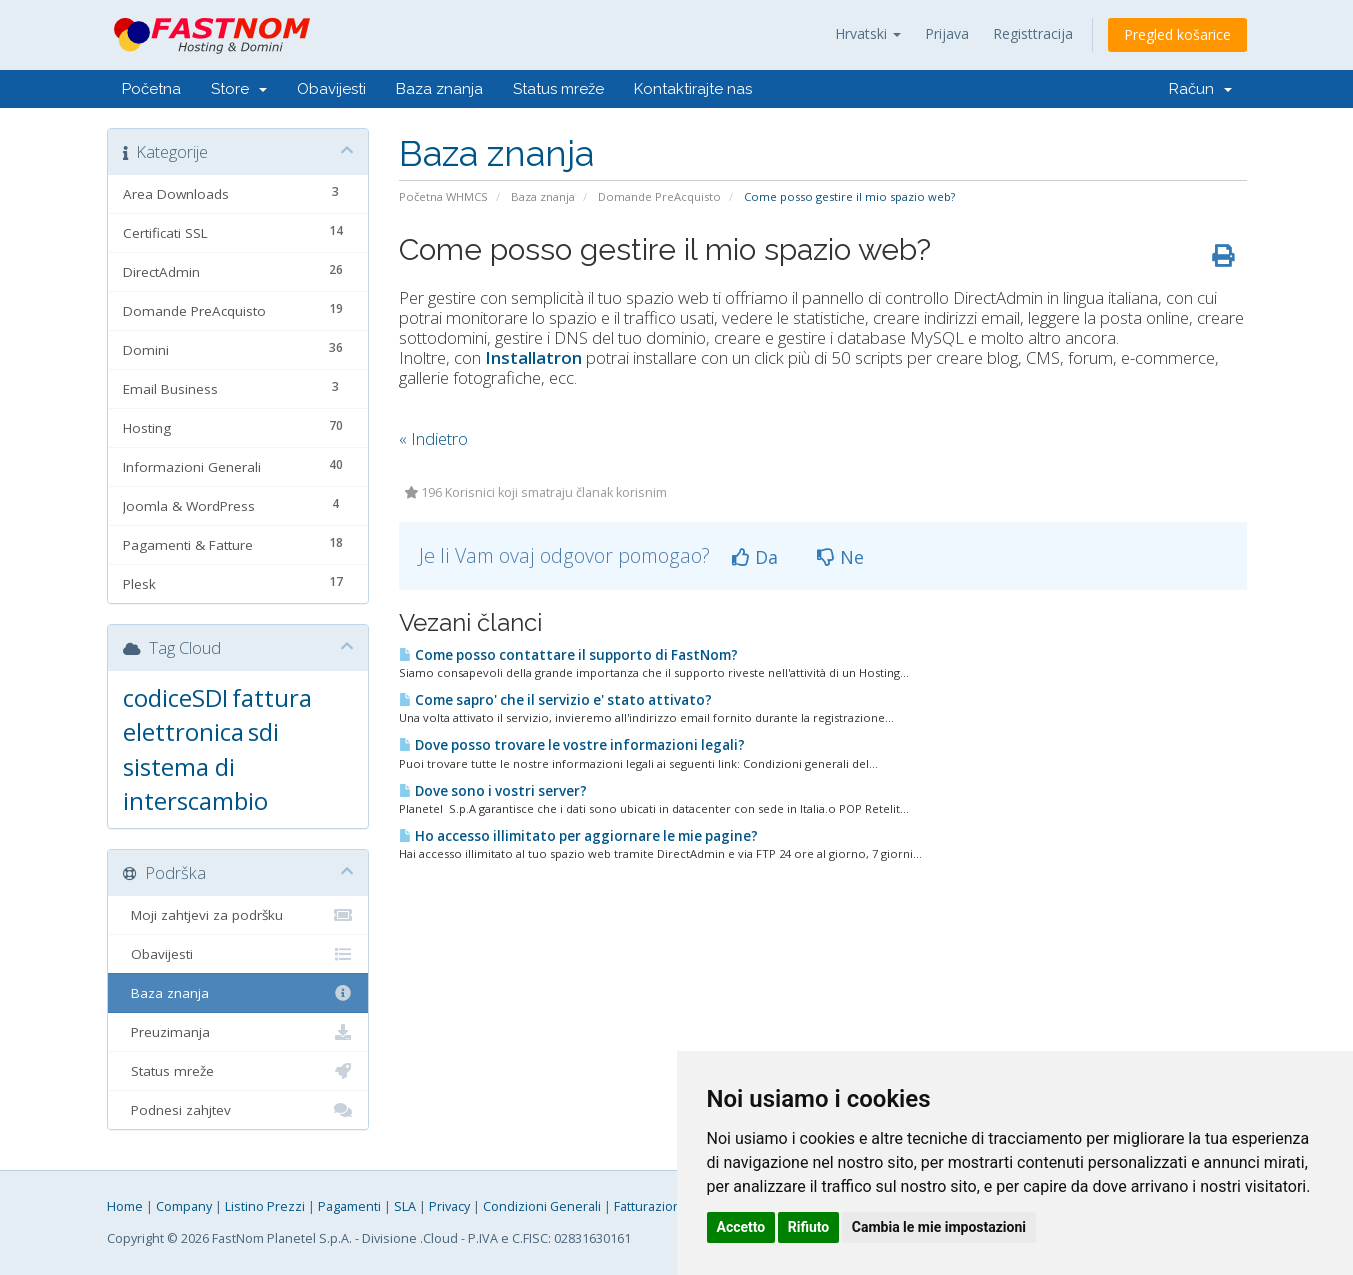 The image size is (1353, 1275). I want to click on Hrvatski, so click(868, 33).